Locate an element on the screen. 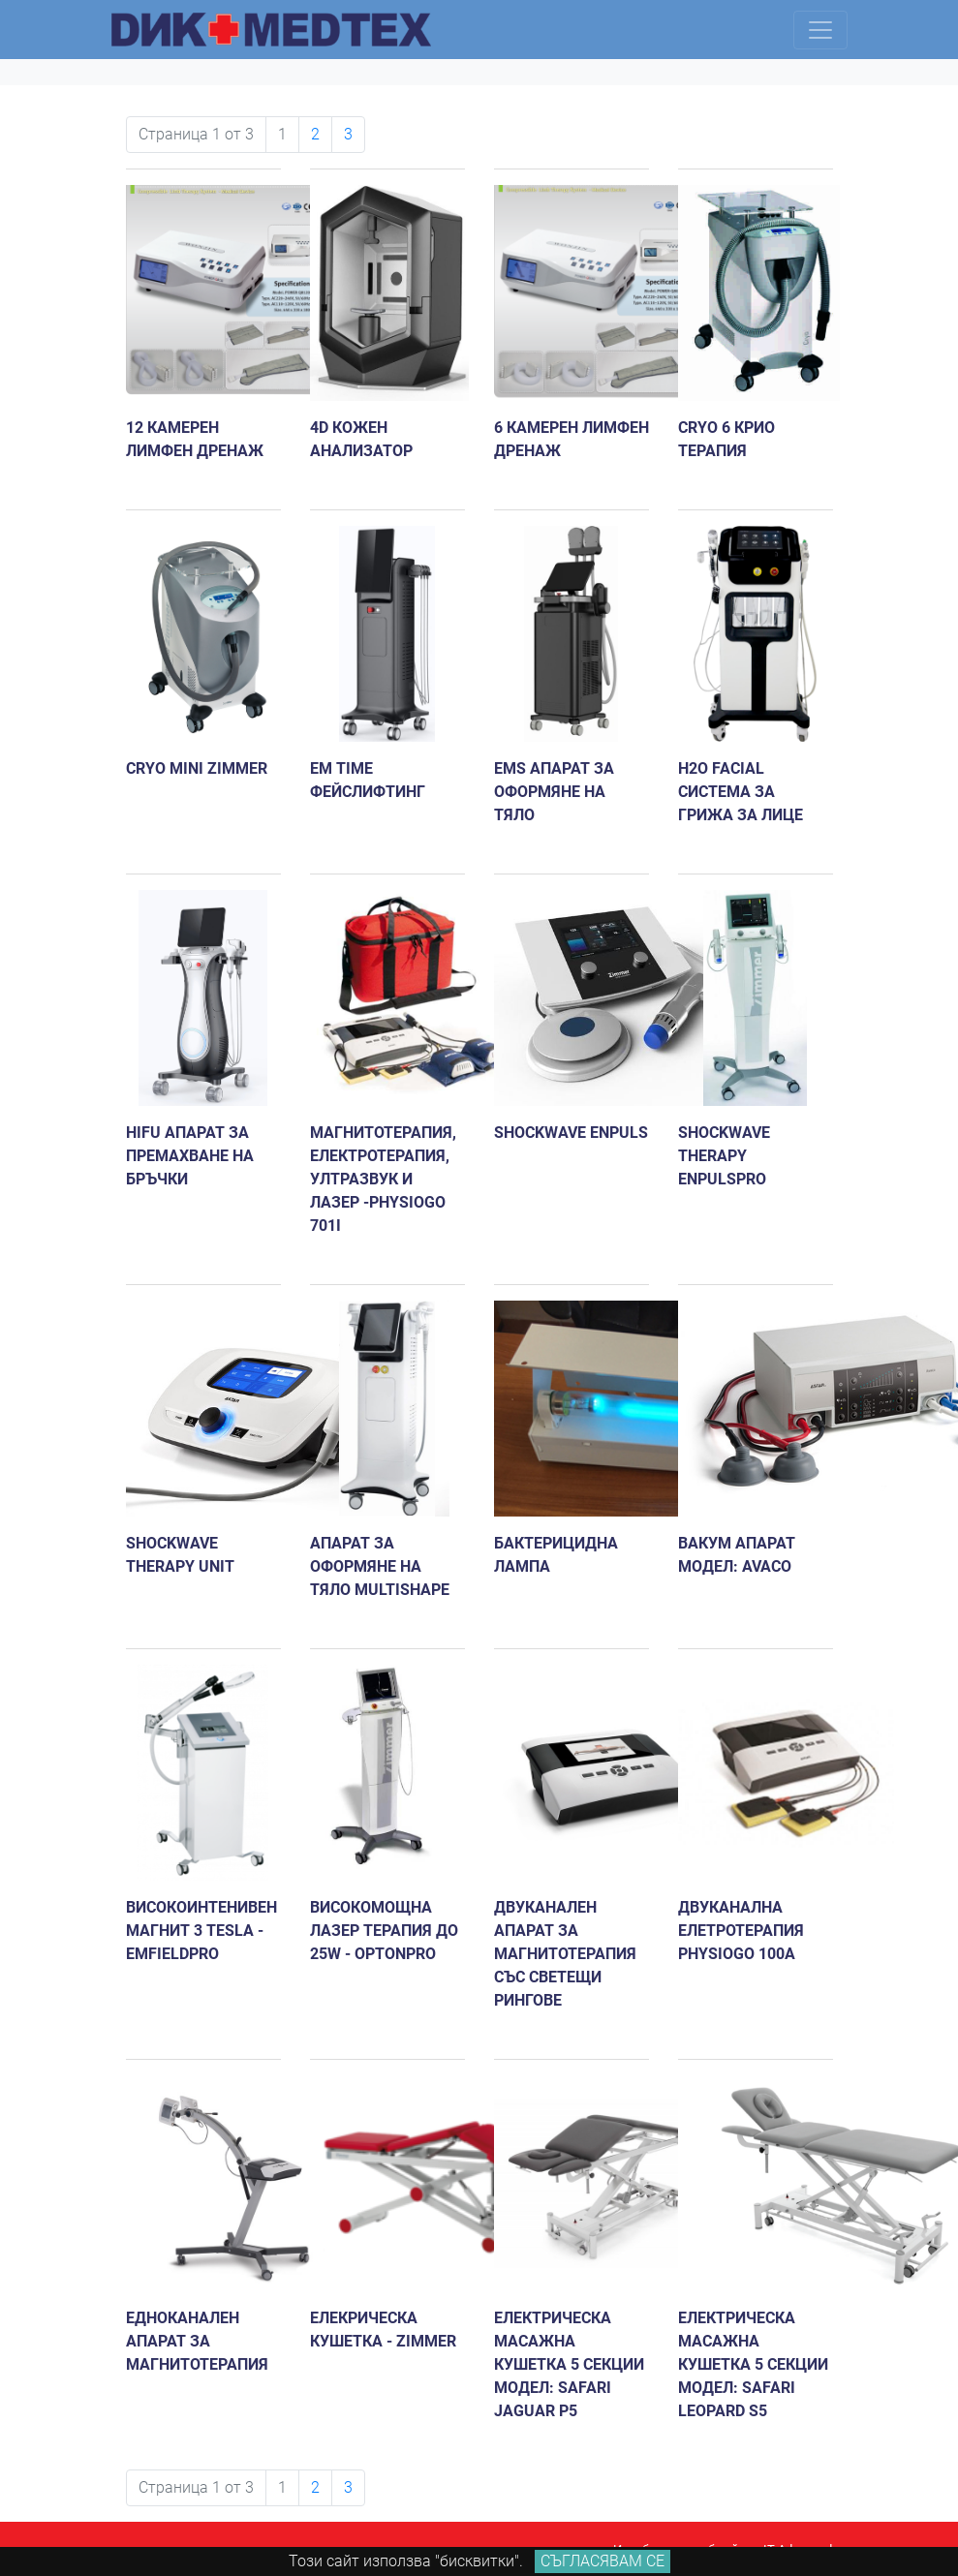  Shockwave enPuls is located at coordinates (571, 1132).